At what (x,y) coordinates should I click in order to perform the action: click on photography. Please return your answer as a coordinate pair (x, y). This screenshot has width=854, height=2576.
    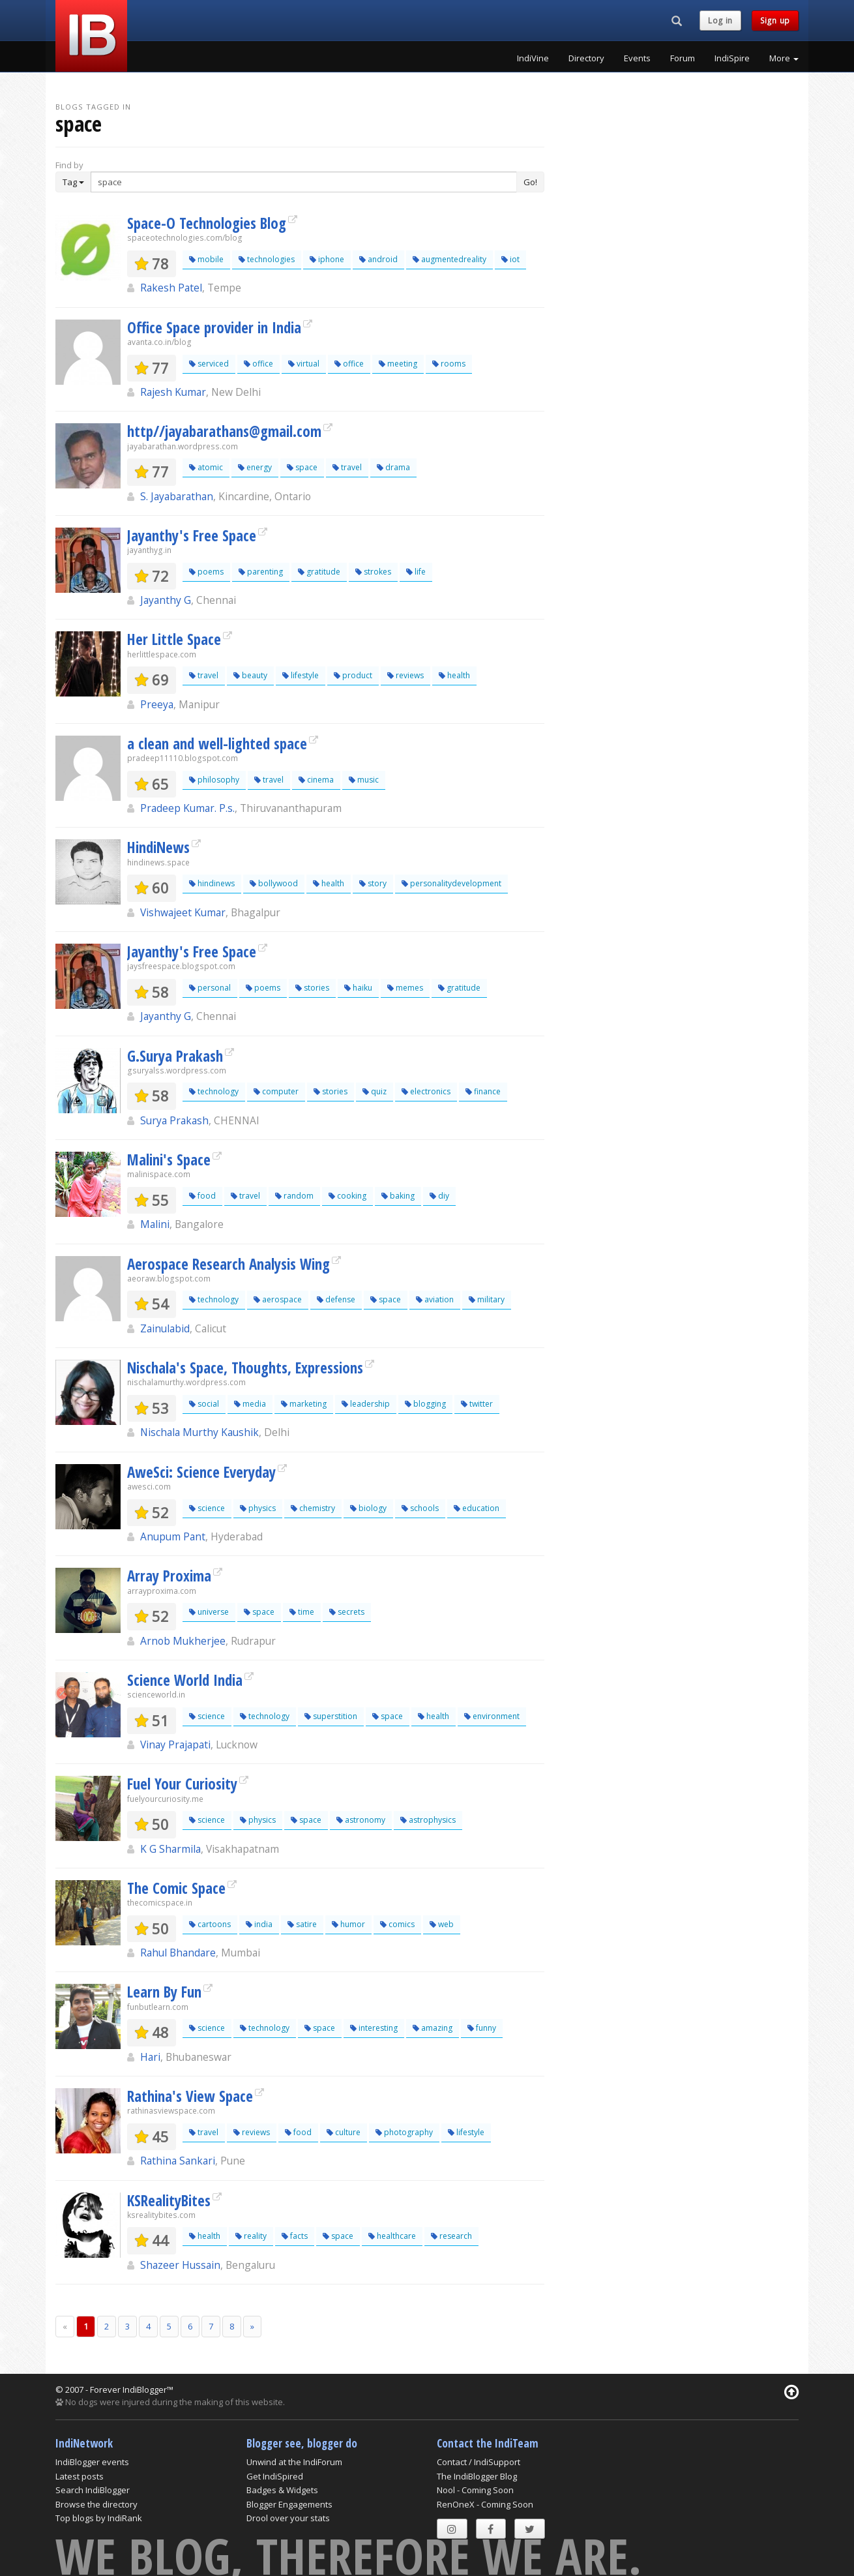
    Looking at the image, I should click on (404, 2132).